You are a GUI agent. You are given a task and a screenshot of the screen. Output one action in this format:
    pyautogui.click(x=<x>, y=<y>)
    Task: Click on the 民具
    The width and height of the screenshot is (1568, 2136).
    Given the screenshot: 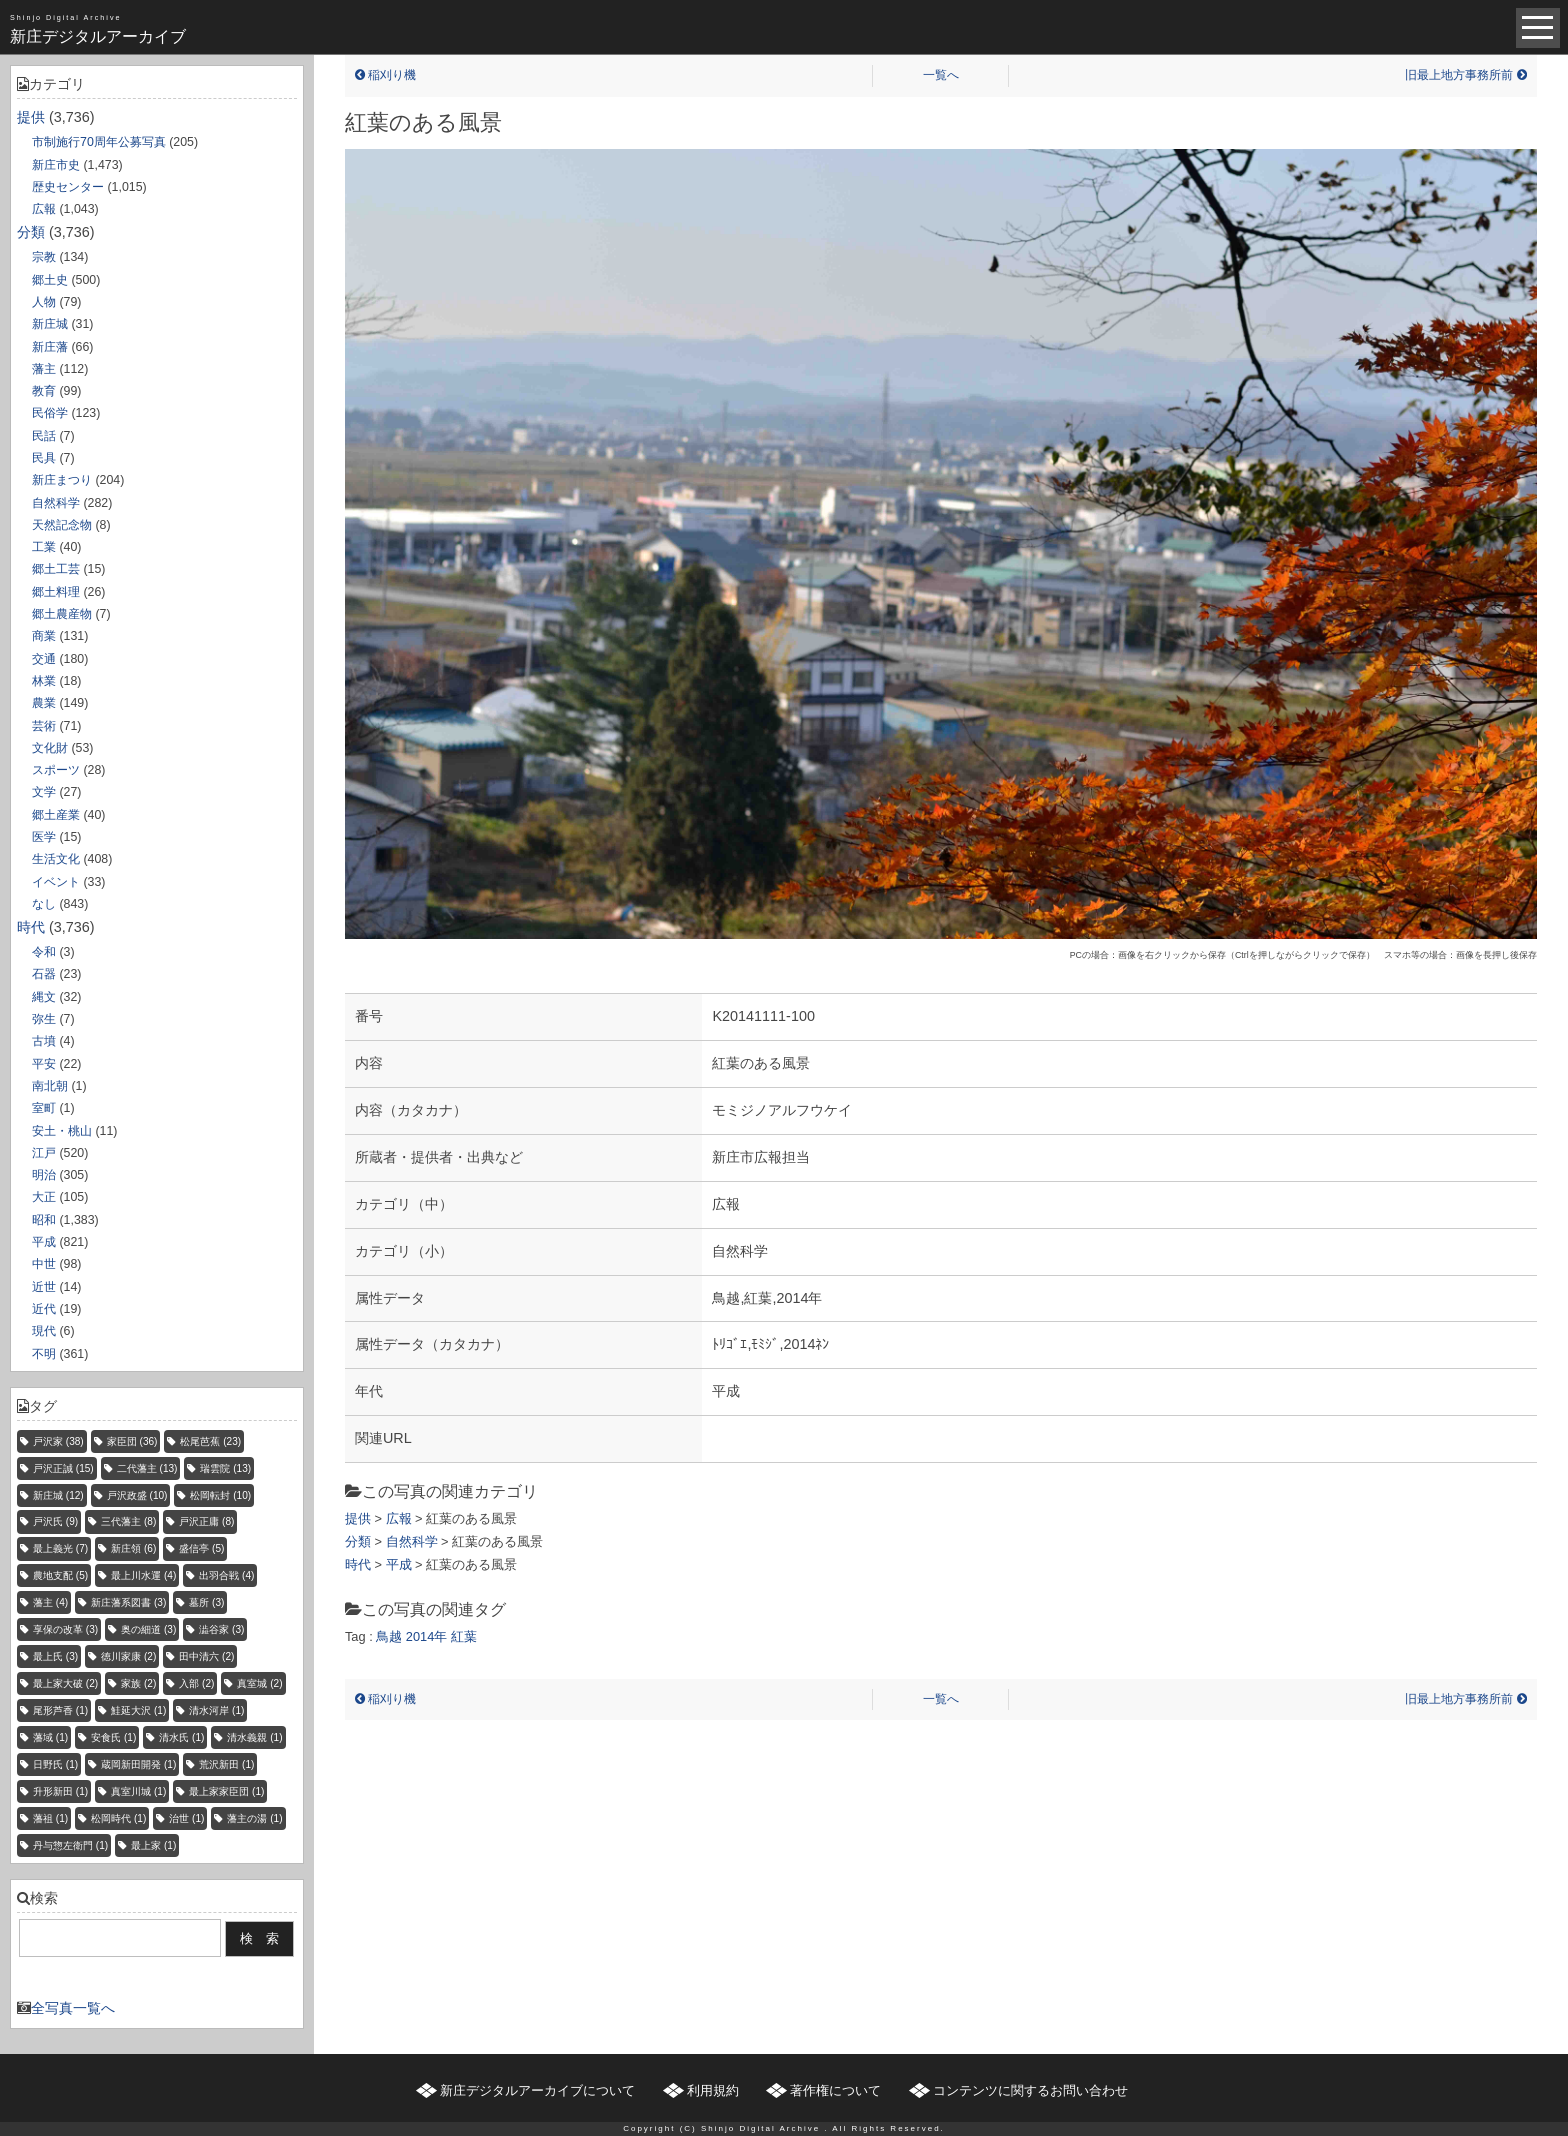 What is the action you would take?
    pyautogui.click(x=44, y=458)
    